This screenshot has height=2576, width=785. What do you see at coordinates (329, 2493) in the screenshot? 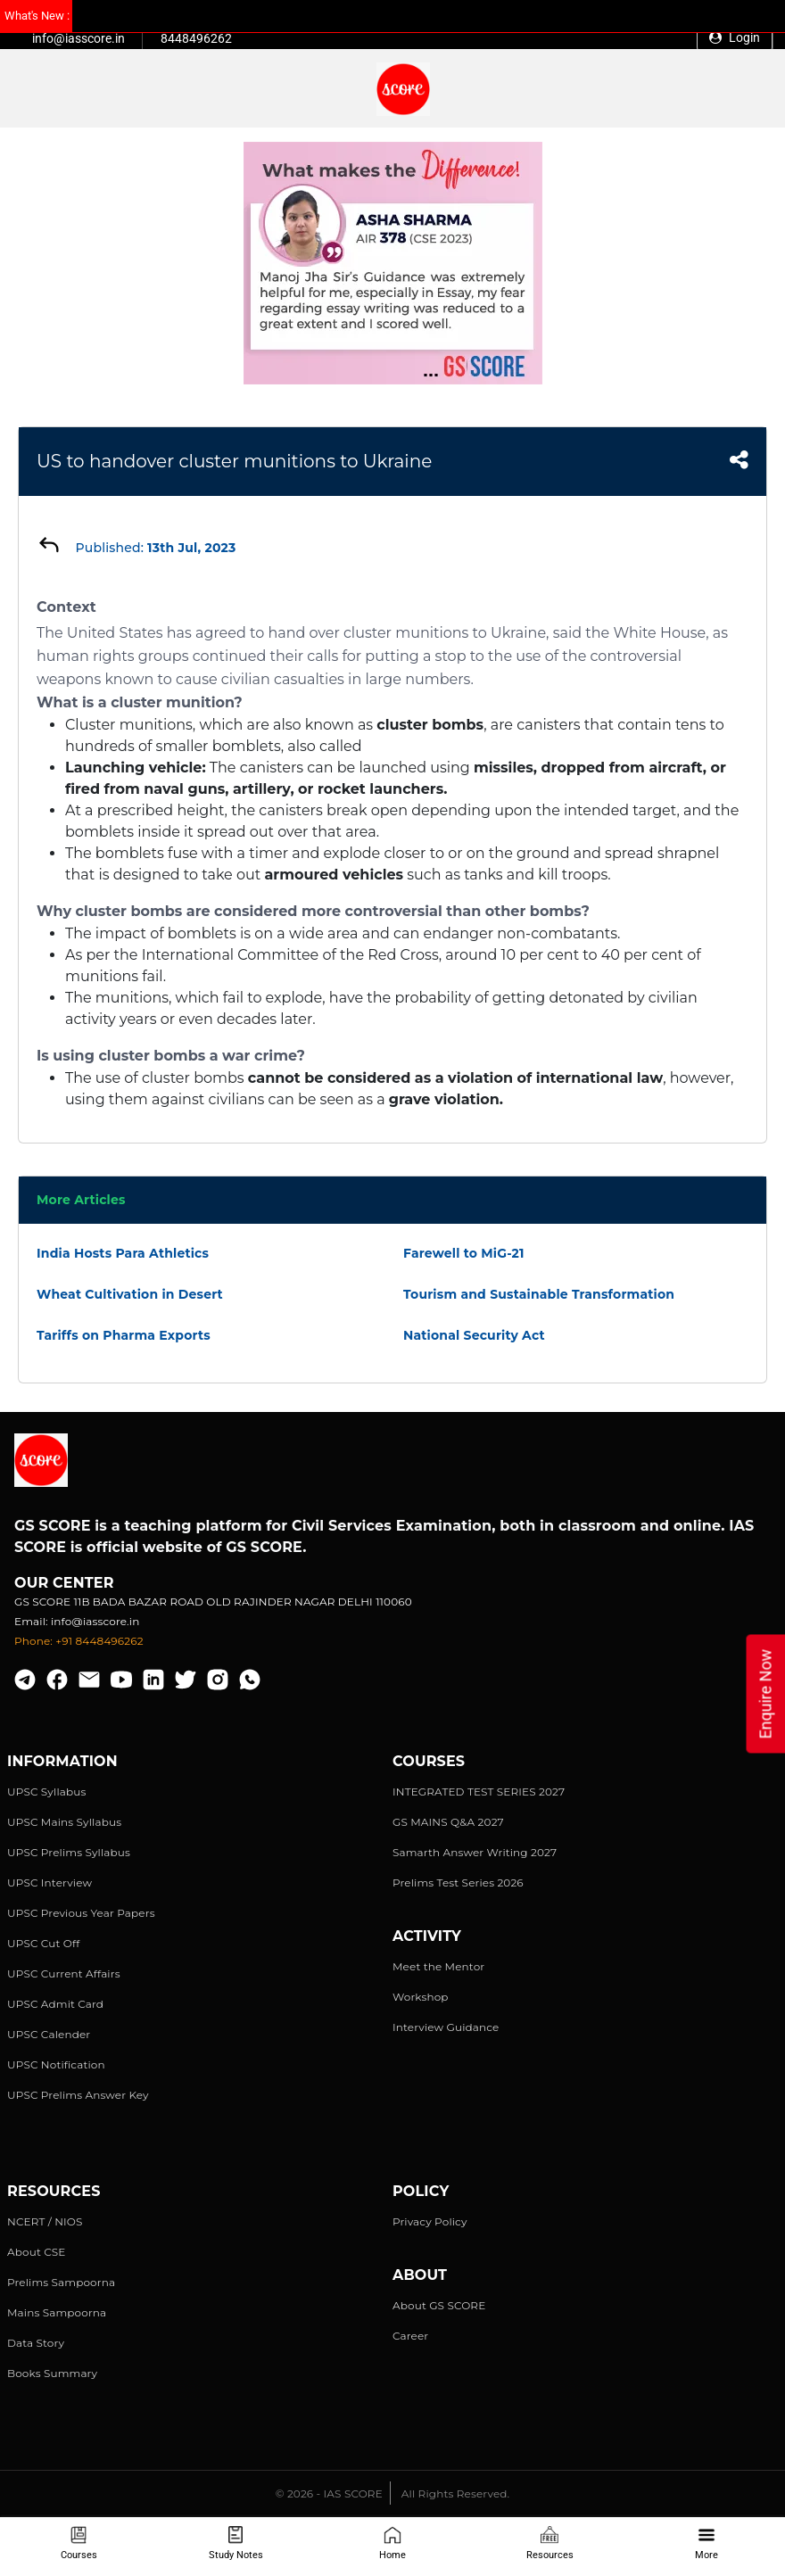
I see `© 2026 - IAS SCORE` at bounding box center [329, 2493].